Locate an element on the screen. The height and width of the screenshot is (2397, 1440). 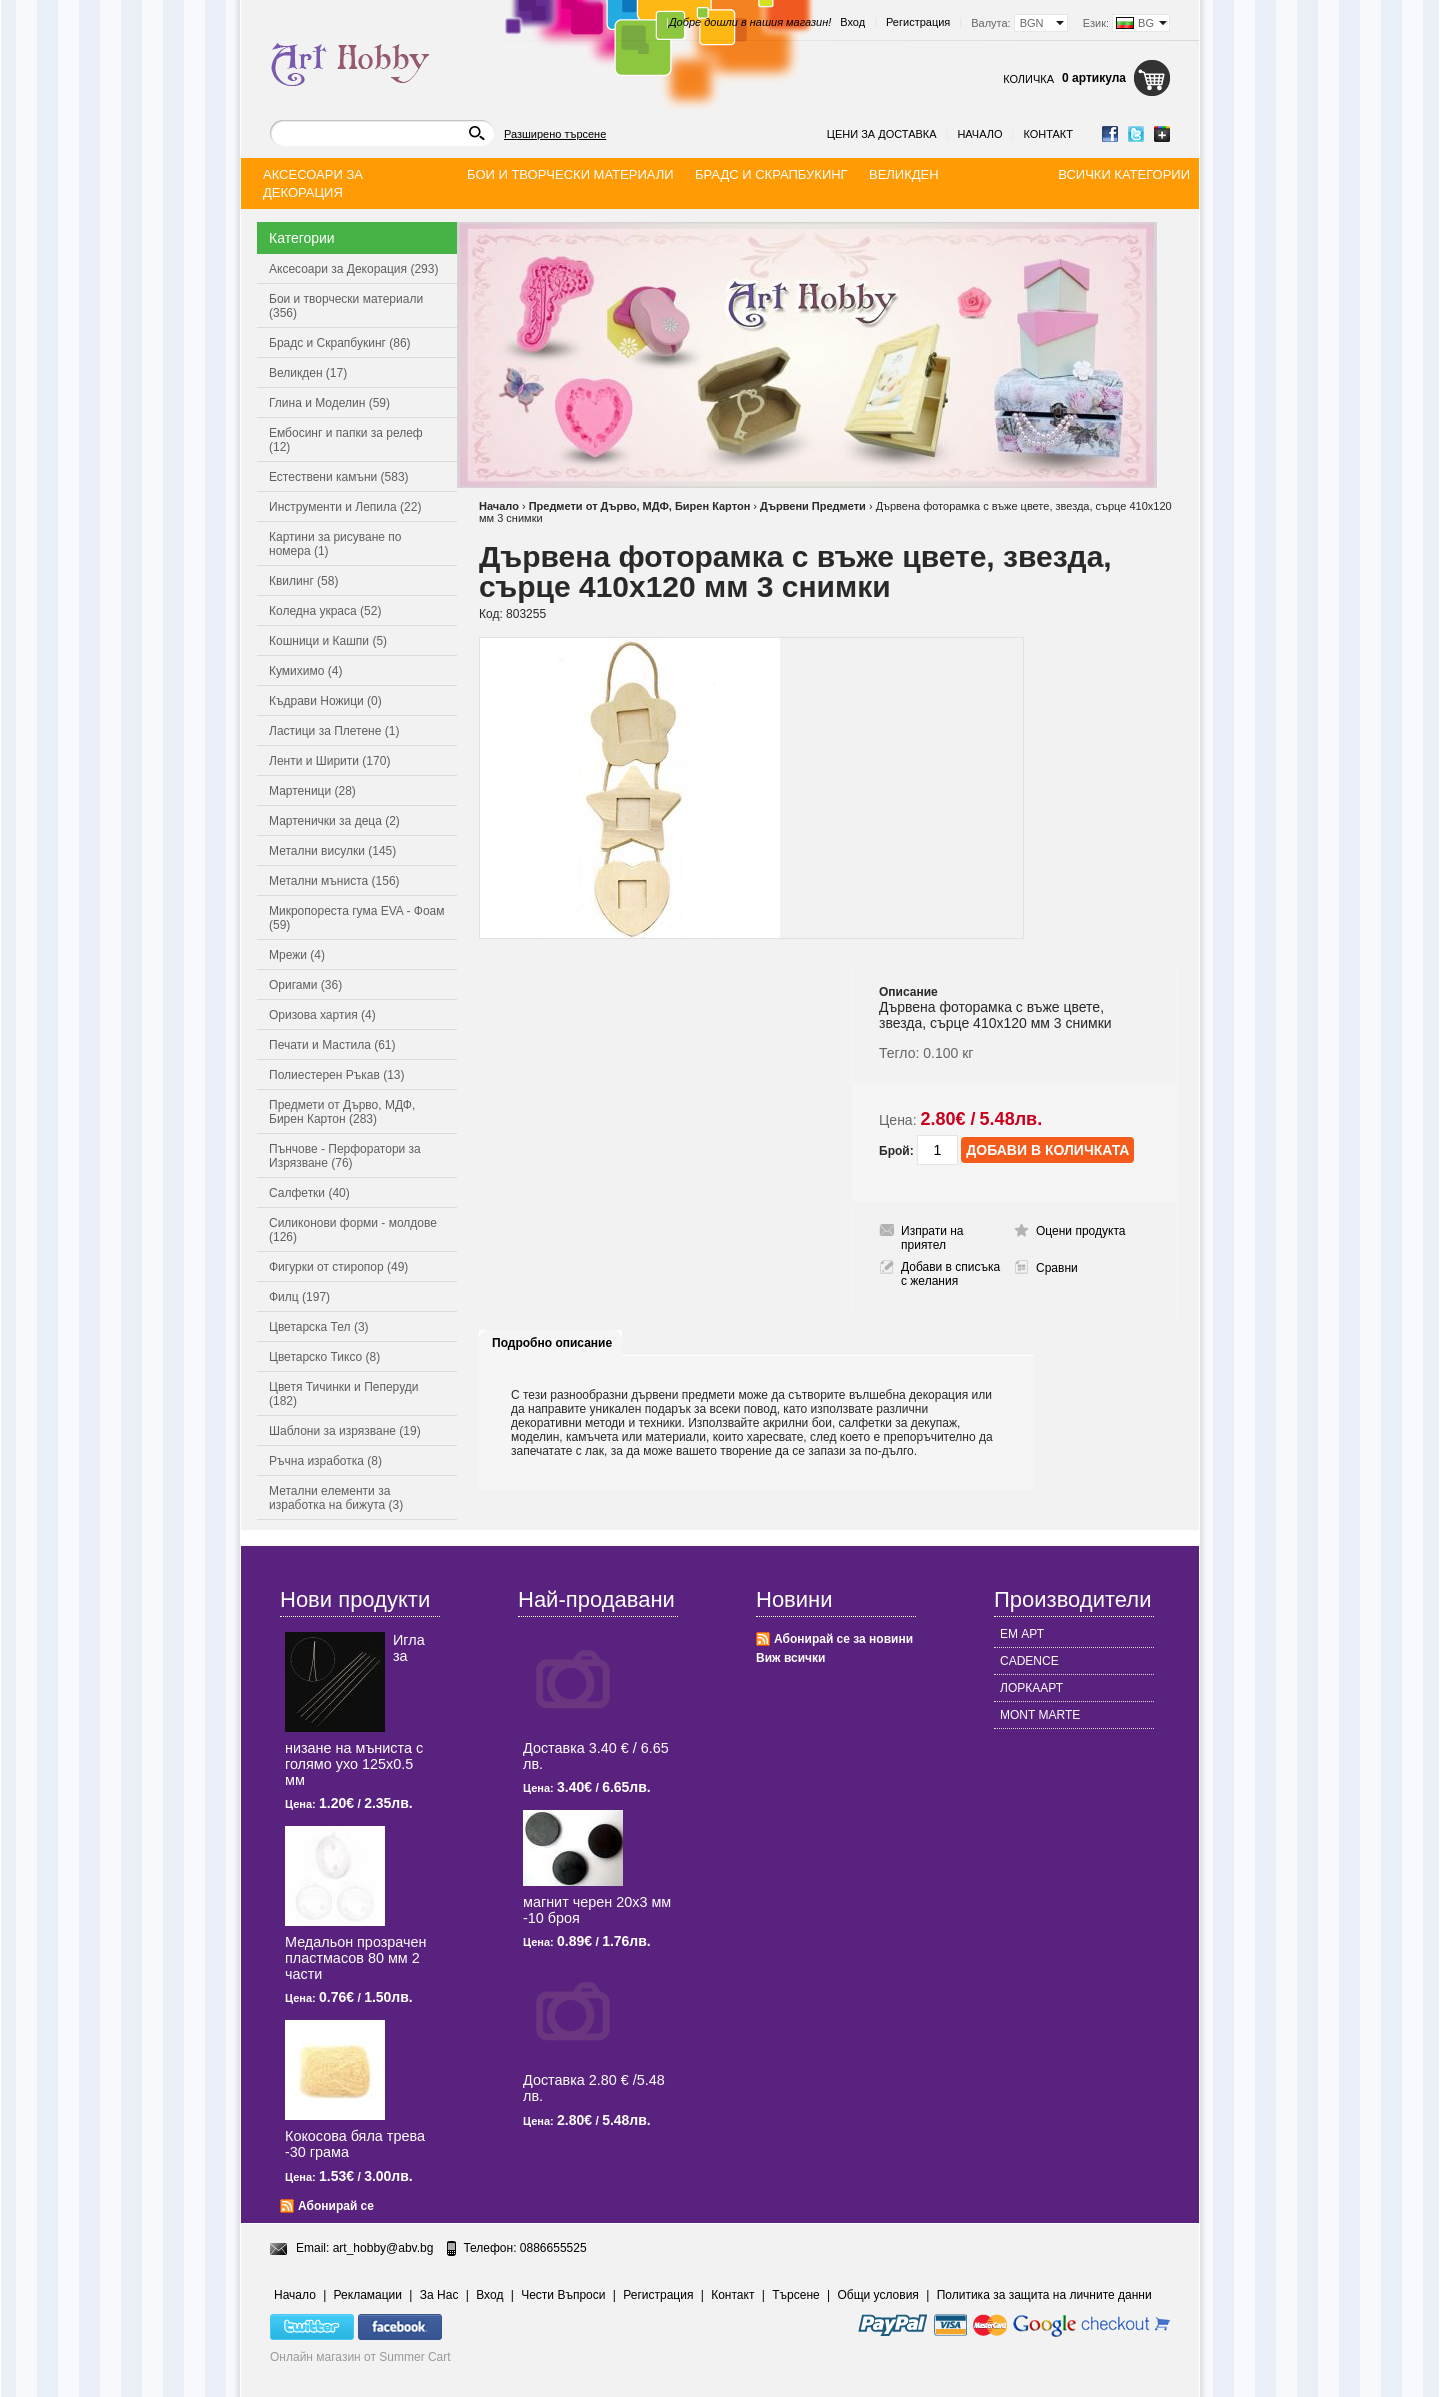
Кумихимо (4) is located at coordinates (305, 671).